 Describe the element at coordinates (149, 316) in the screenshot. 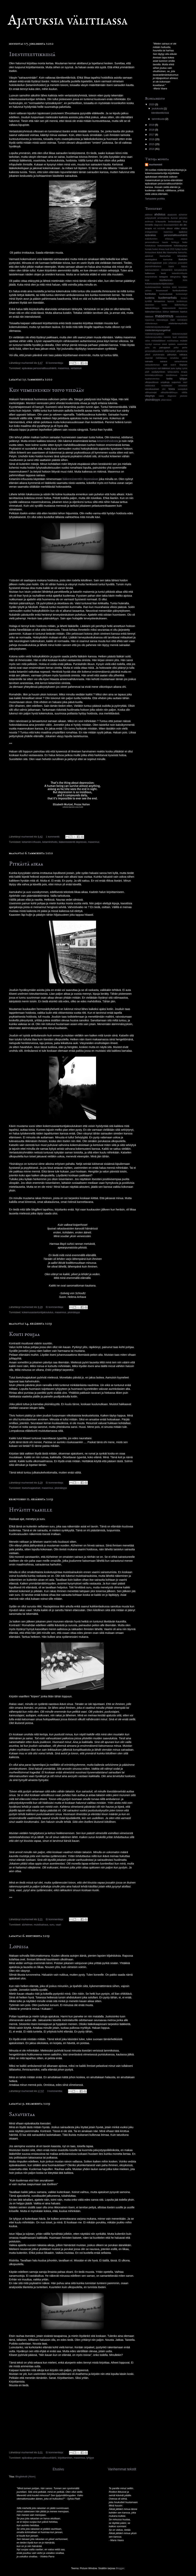

I see `lääkkeet` at that location.